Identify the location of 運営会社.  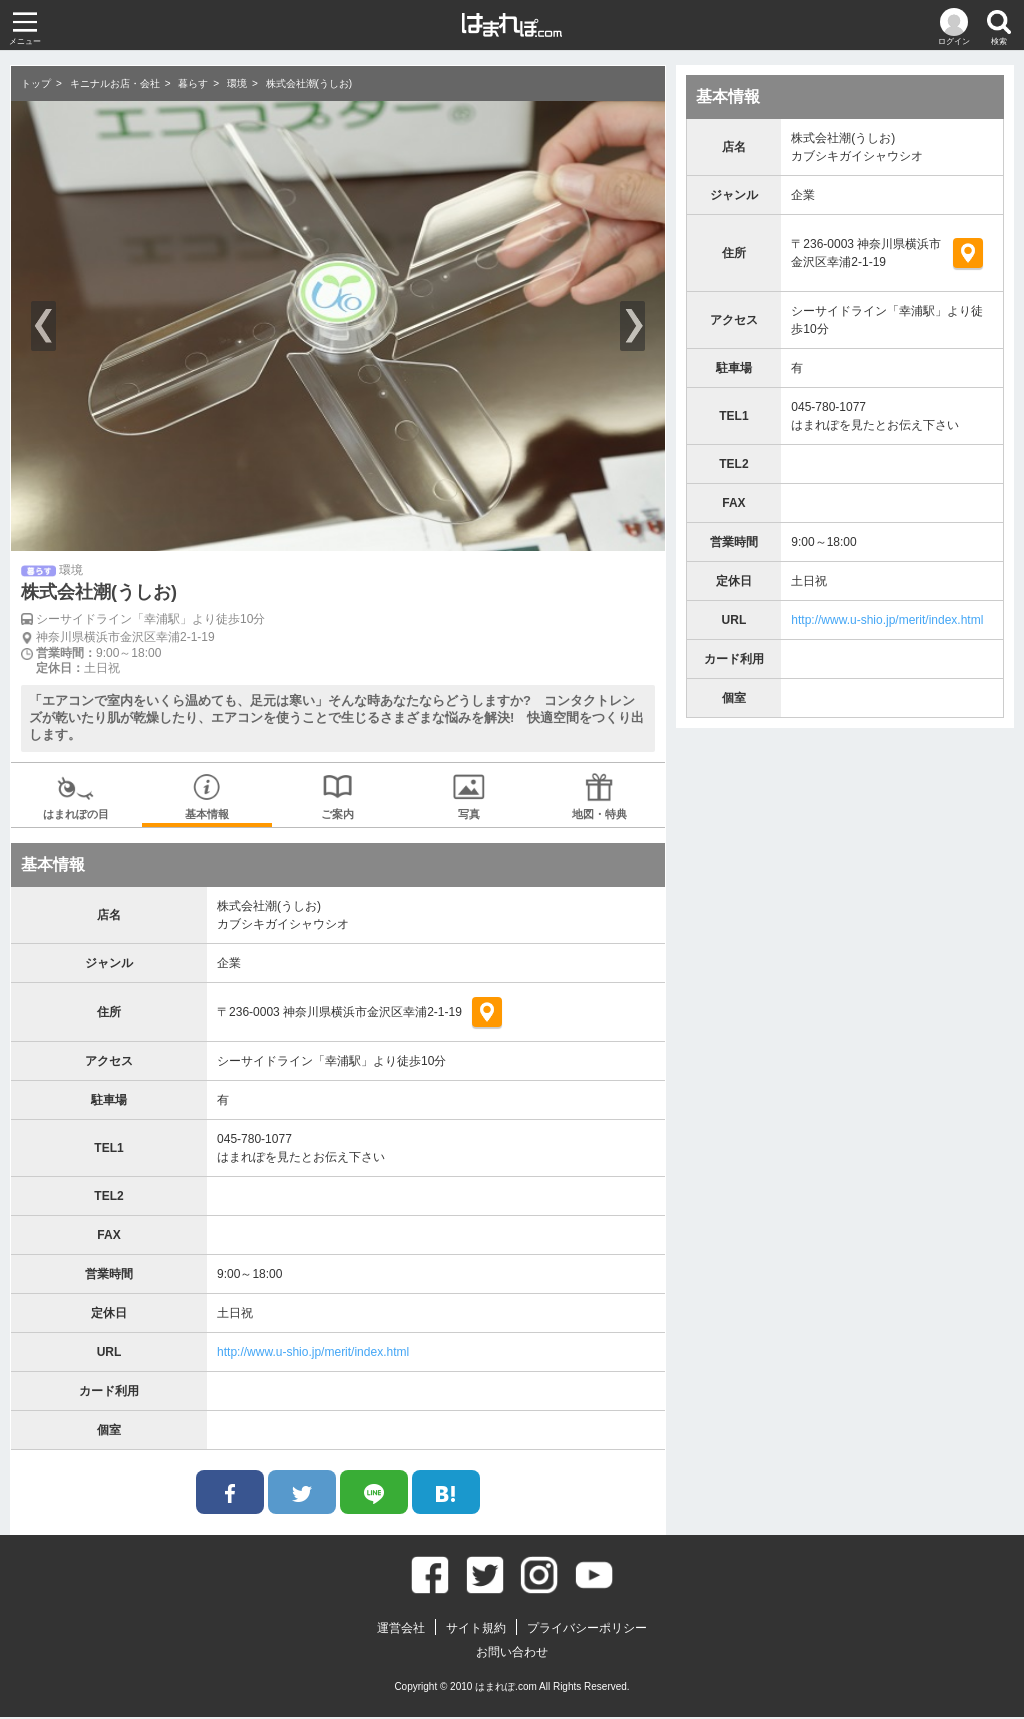
(401, 1630).